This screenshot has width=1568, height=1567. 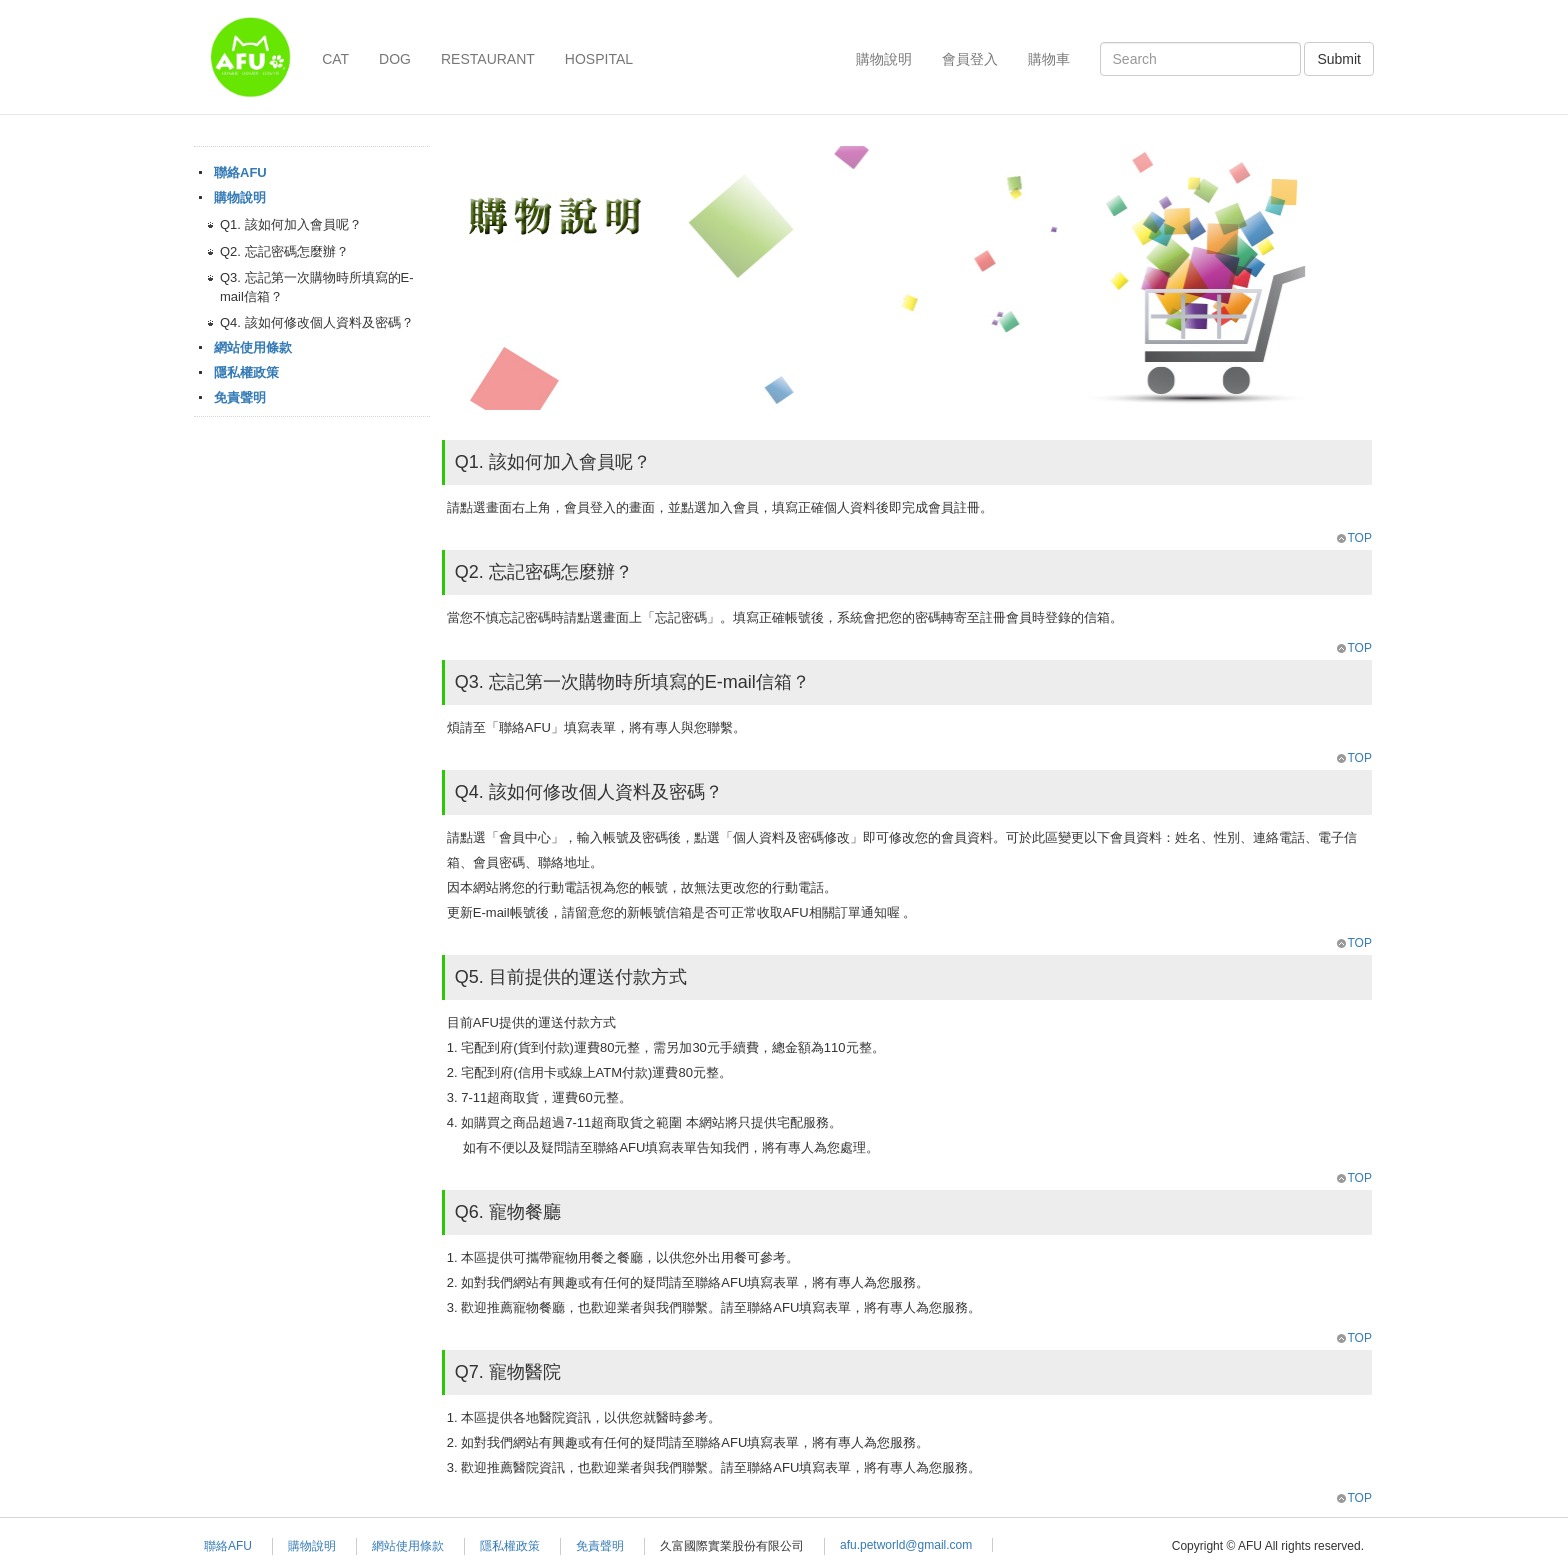 What do you see at coordinates (970, 59) in the screenshot?
I see `會員登入` at bounding box center [970, 59].